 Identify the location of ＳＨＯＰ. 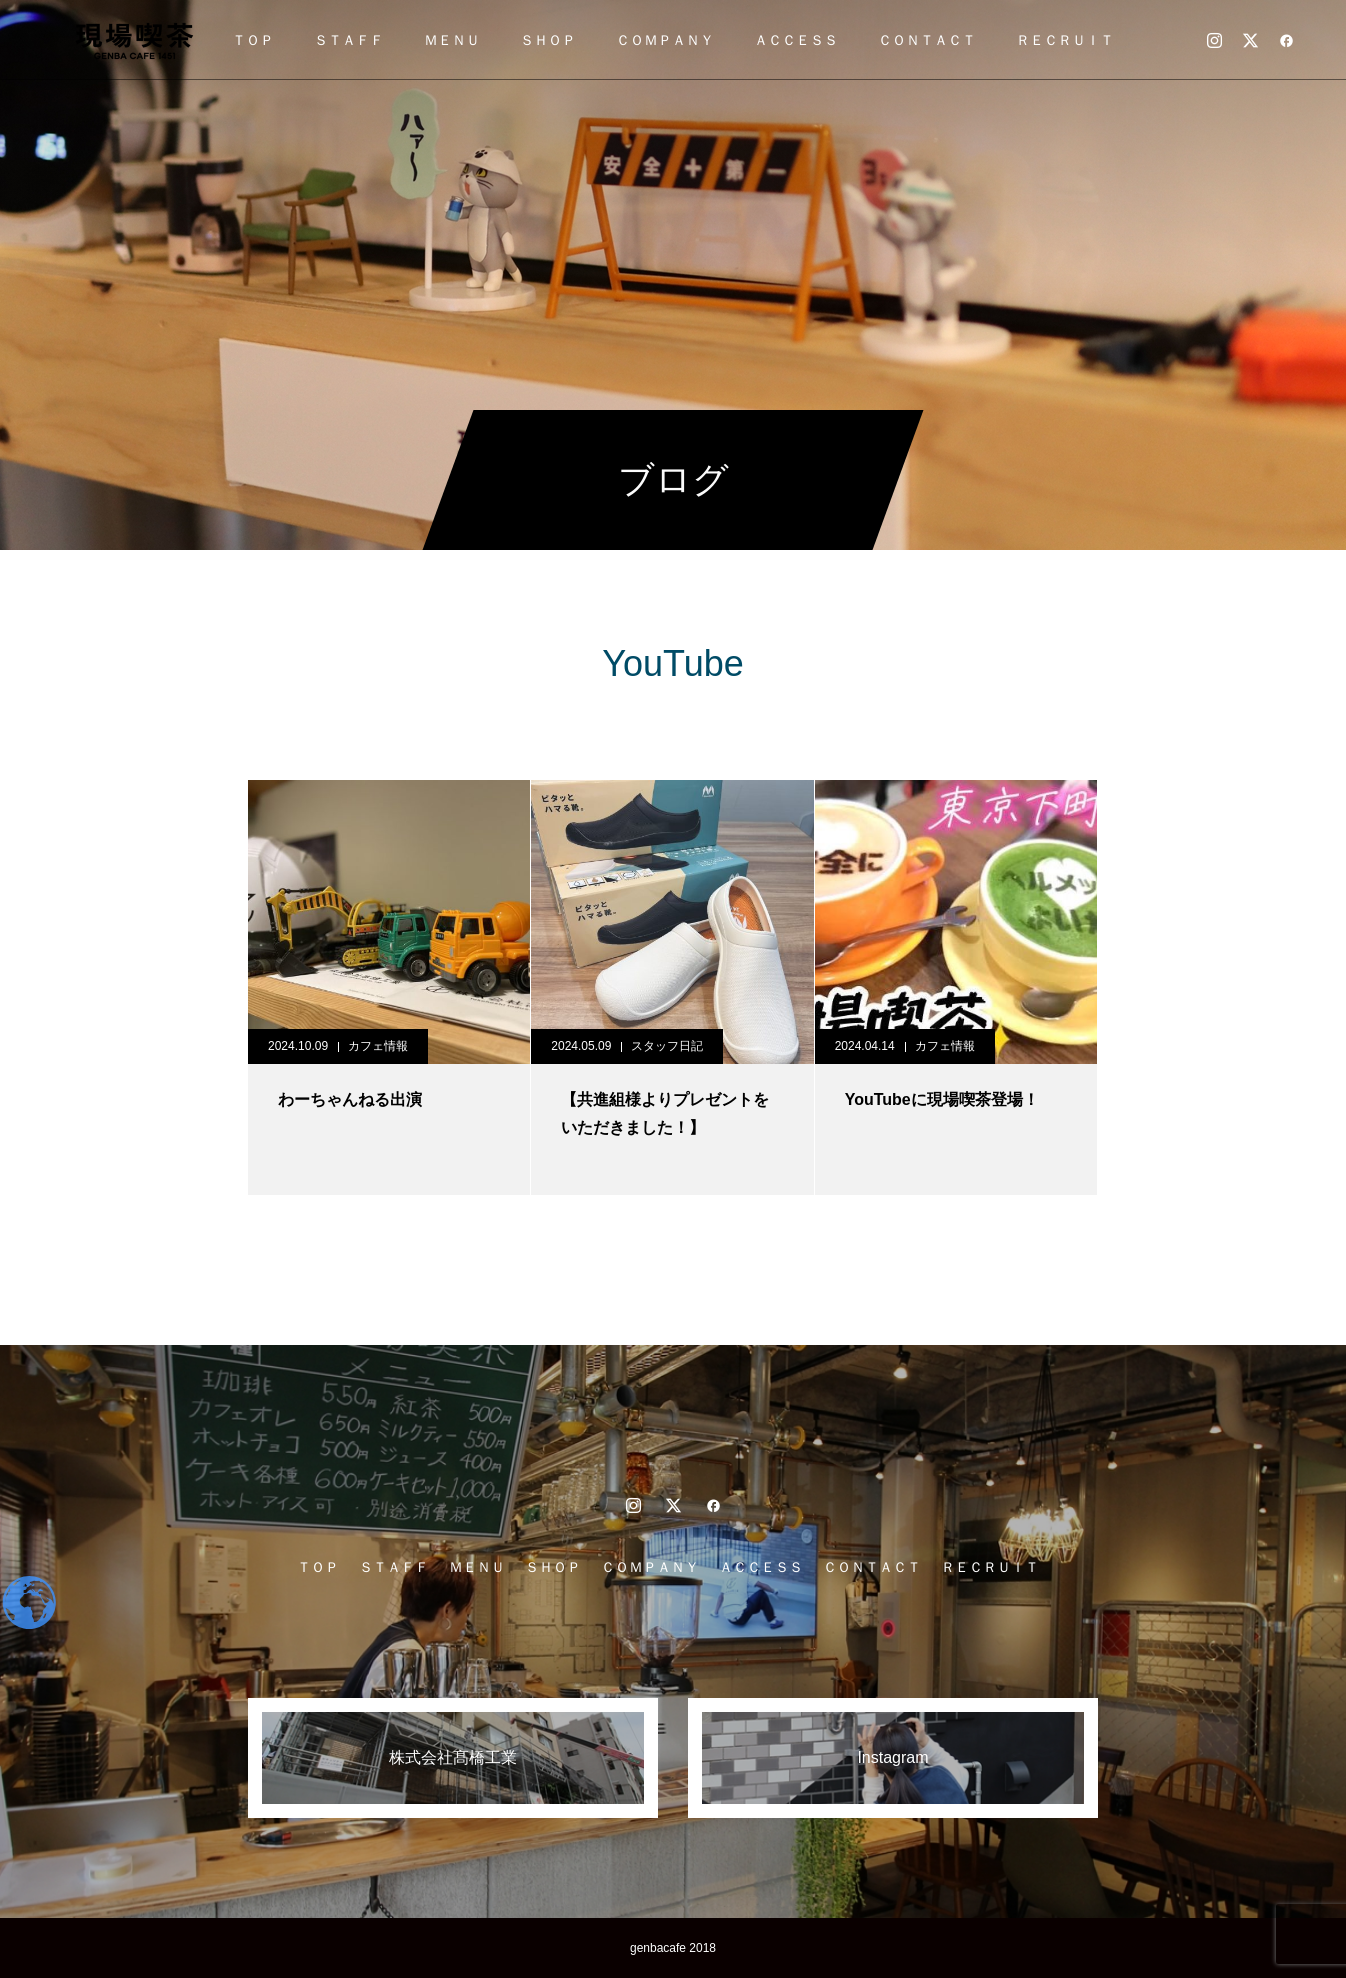
(548, 40).